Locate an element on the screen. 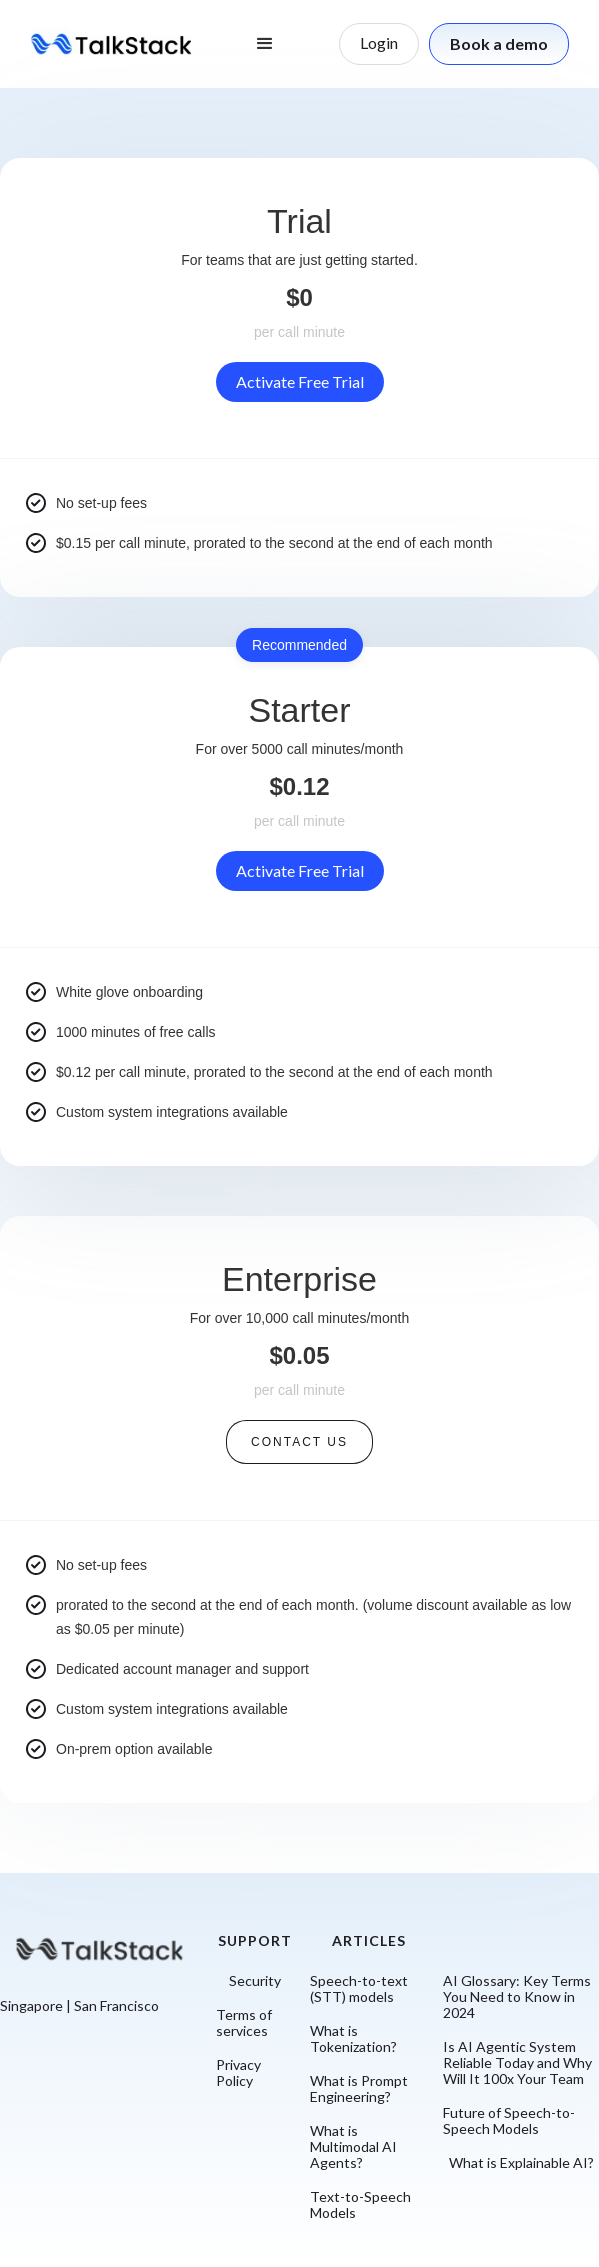 The image size is (599, 2267). Activate Free Trial is located at coordinates (300, 381).